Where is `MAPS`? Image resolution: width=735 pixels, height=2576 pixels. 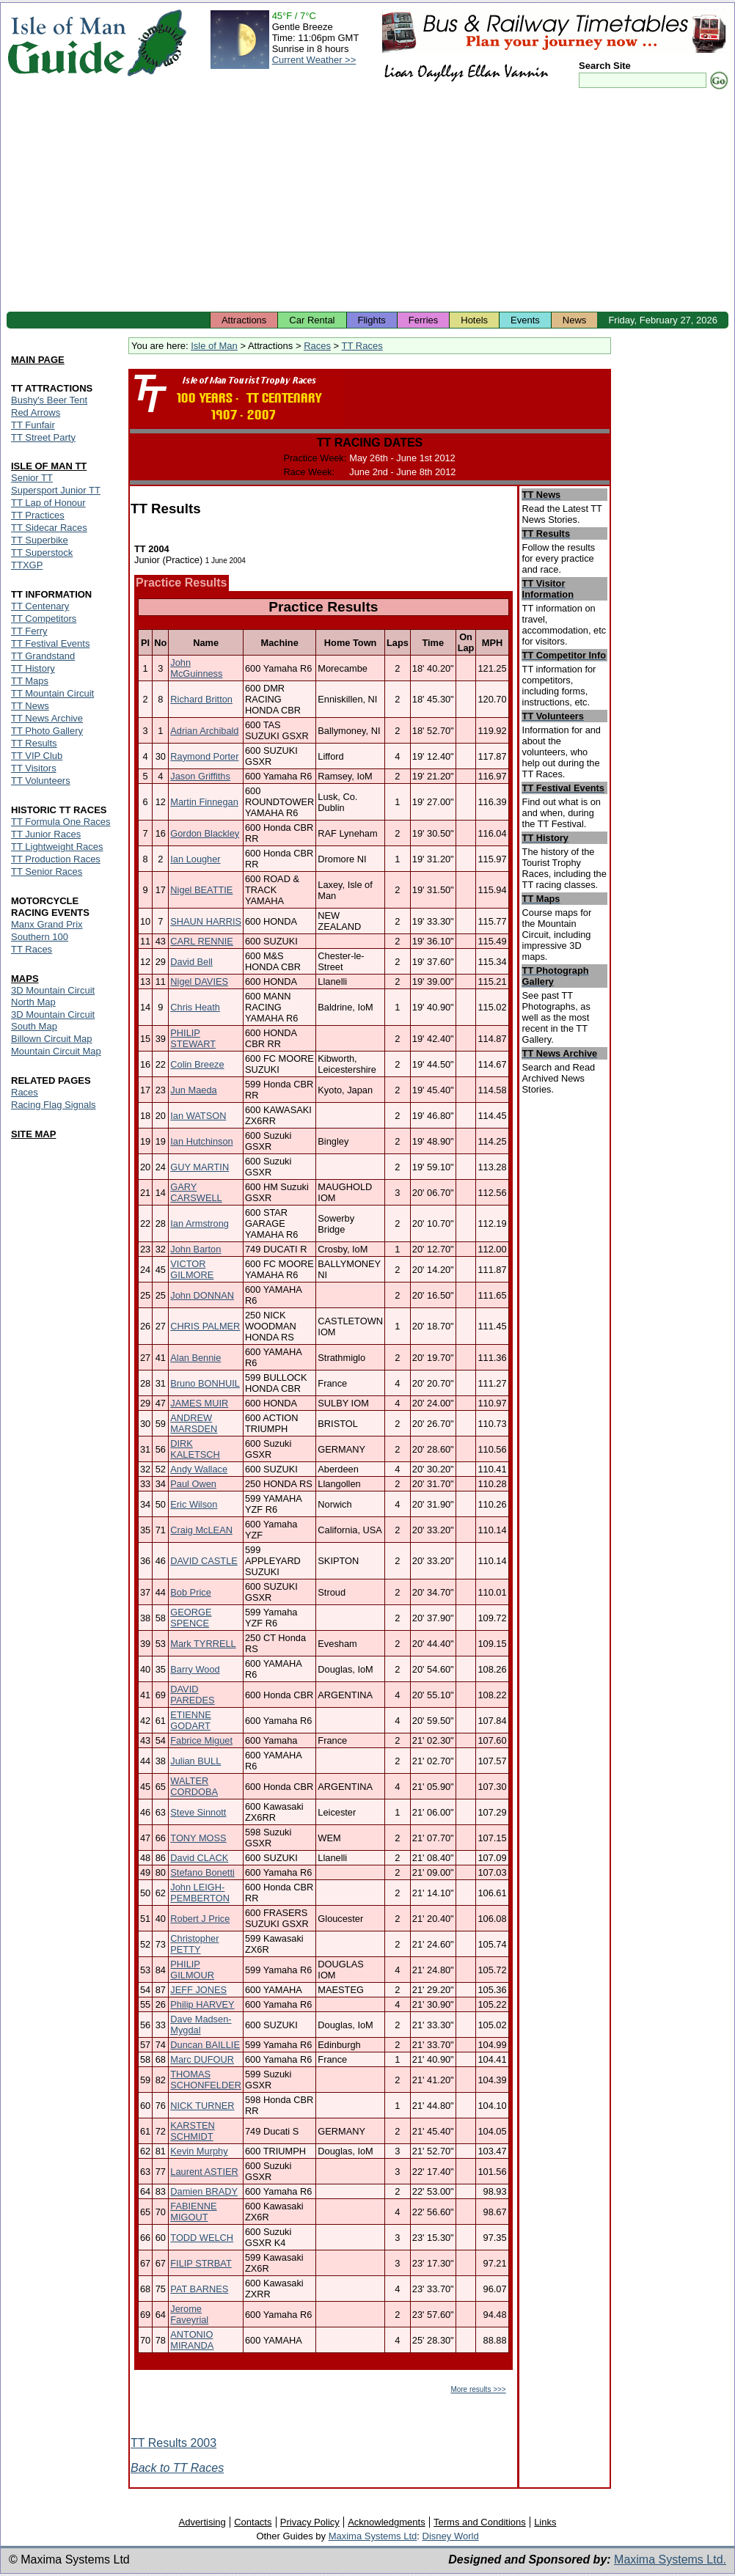 MAPS is located at coordinates (25, 978).